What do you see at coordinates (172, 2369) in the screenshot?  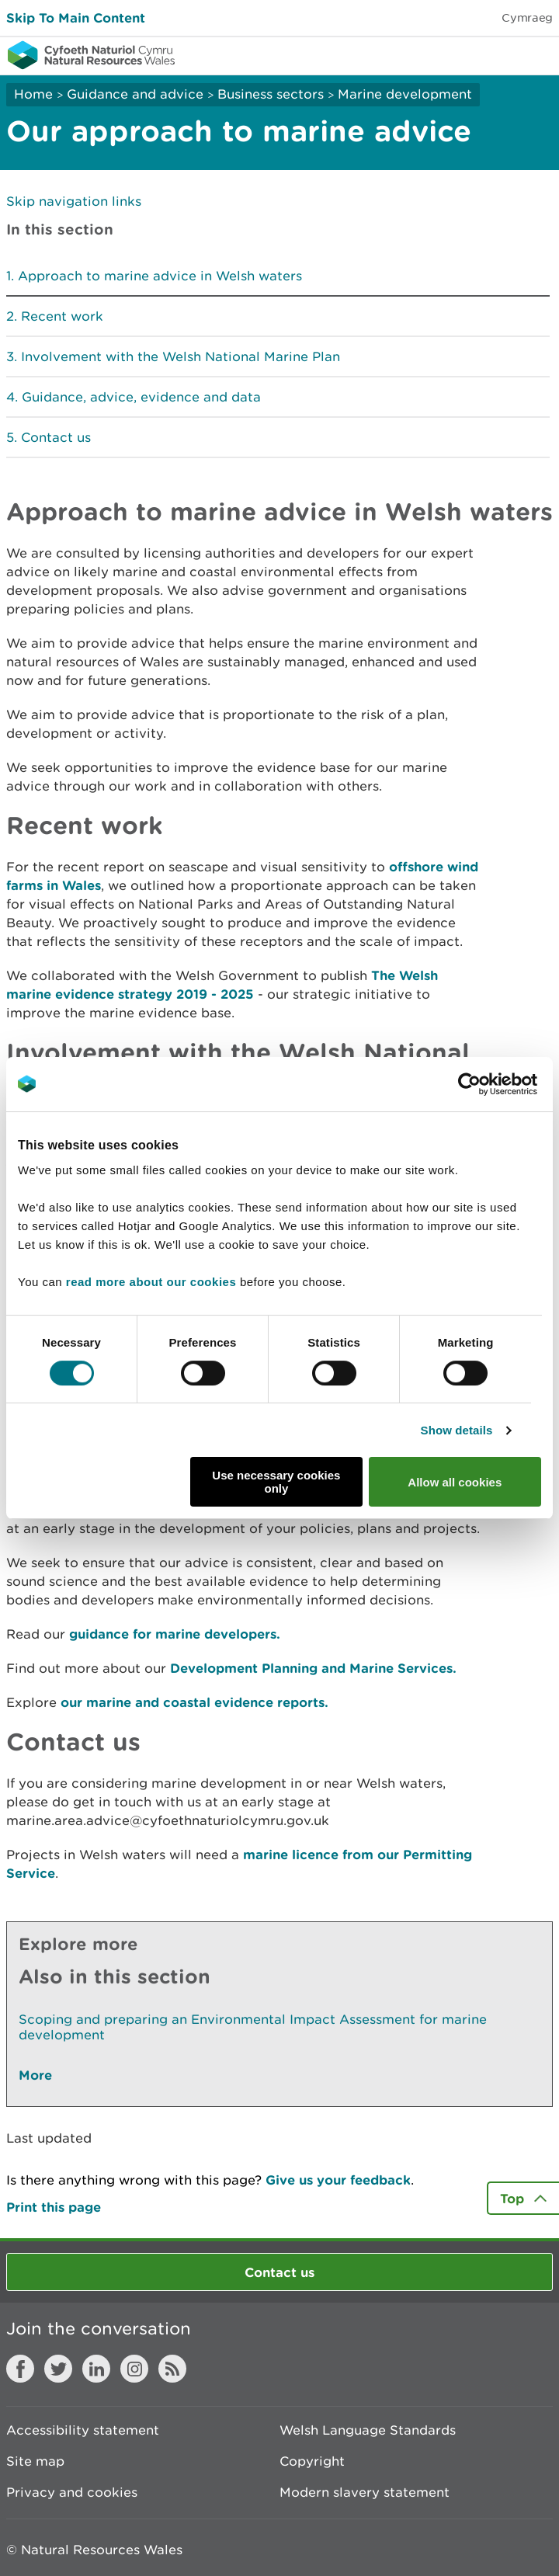 I see `RSS feed` at bounding box center [172, 2369].